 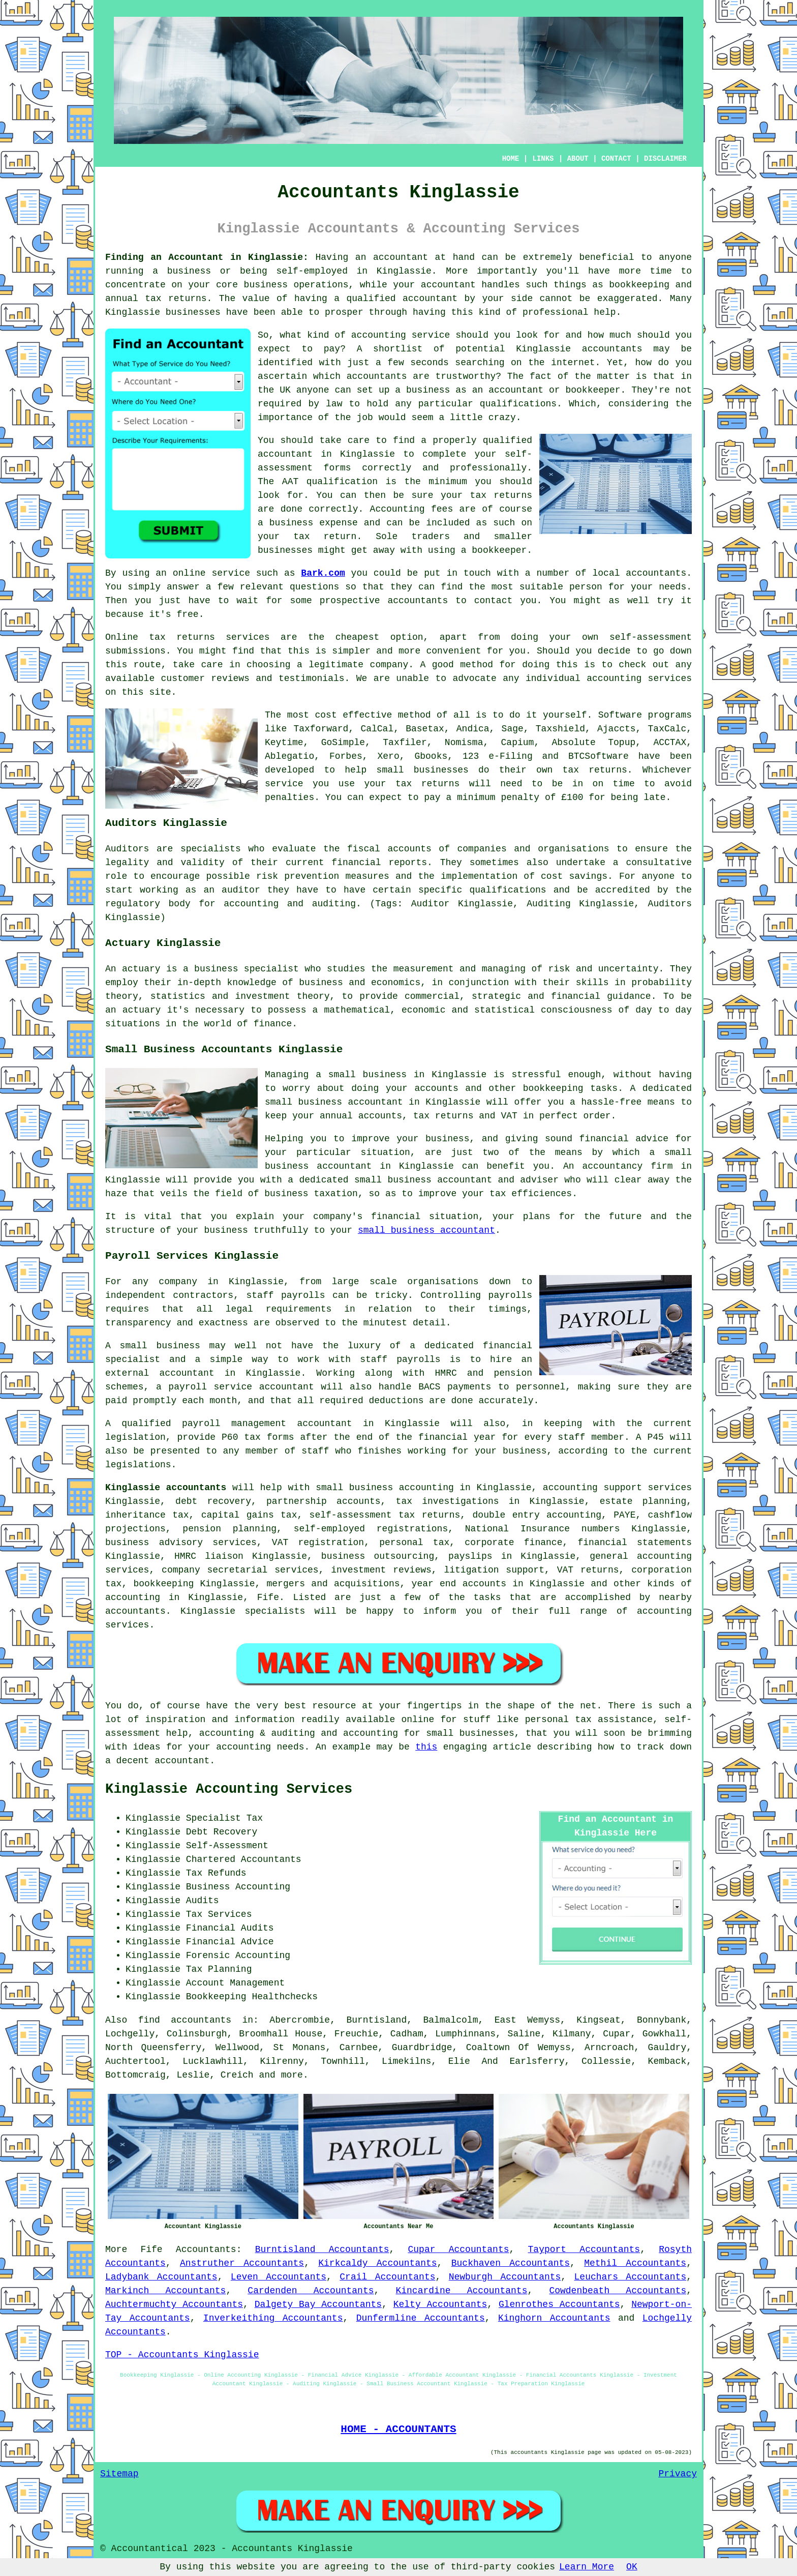 I want to click on Kincardine Accountants, so click(x=461, y=2291).